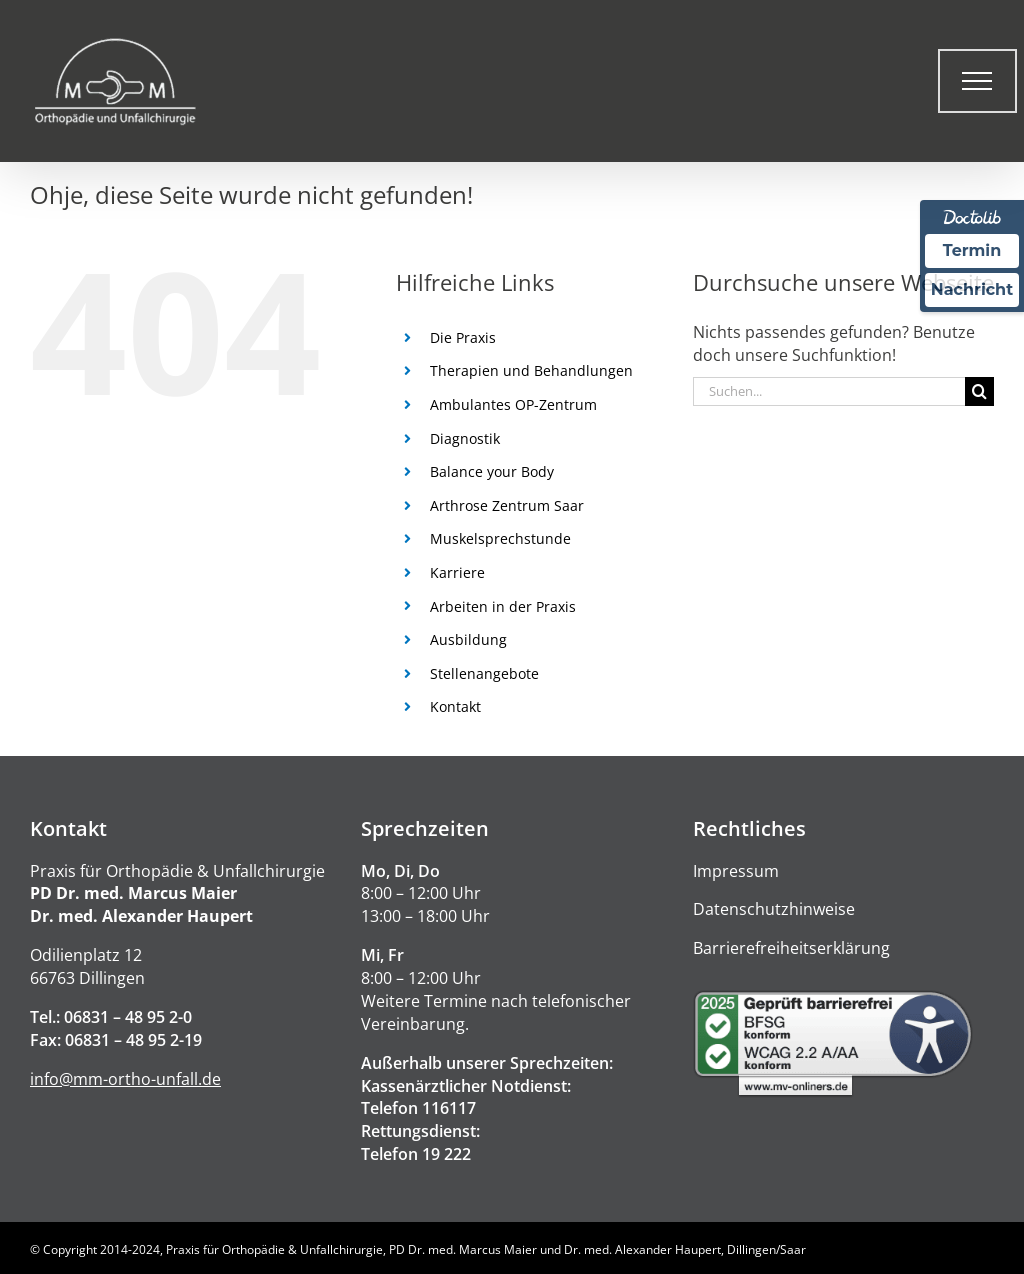 Image resolution: width=1024 pixels, height=1274 pixels. Describe the element at coordinates (972, 250) in the screenshot. I see `Termin [Termin über Doctolib buchen]` at that location.